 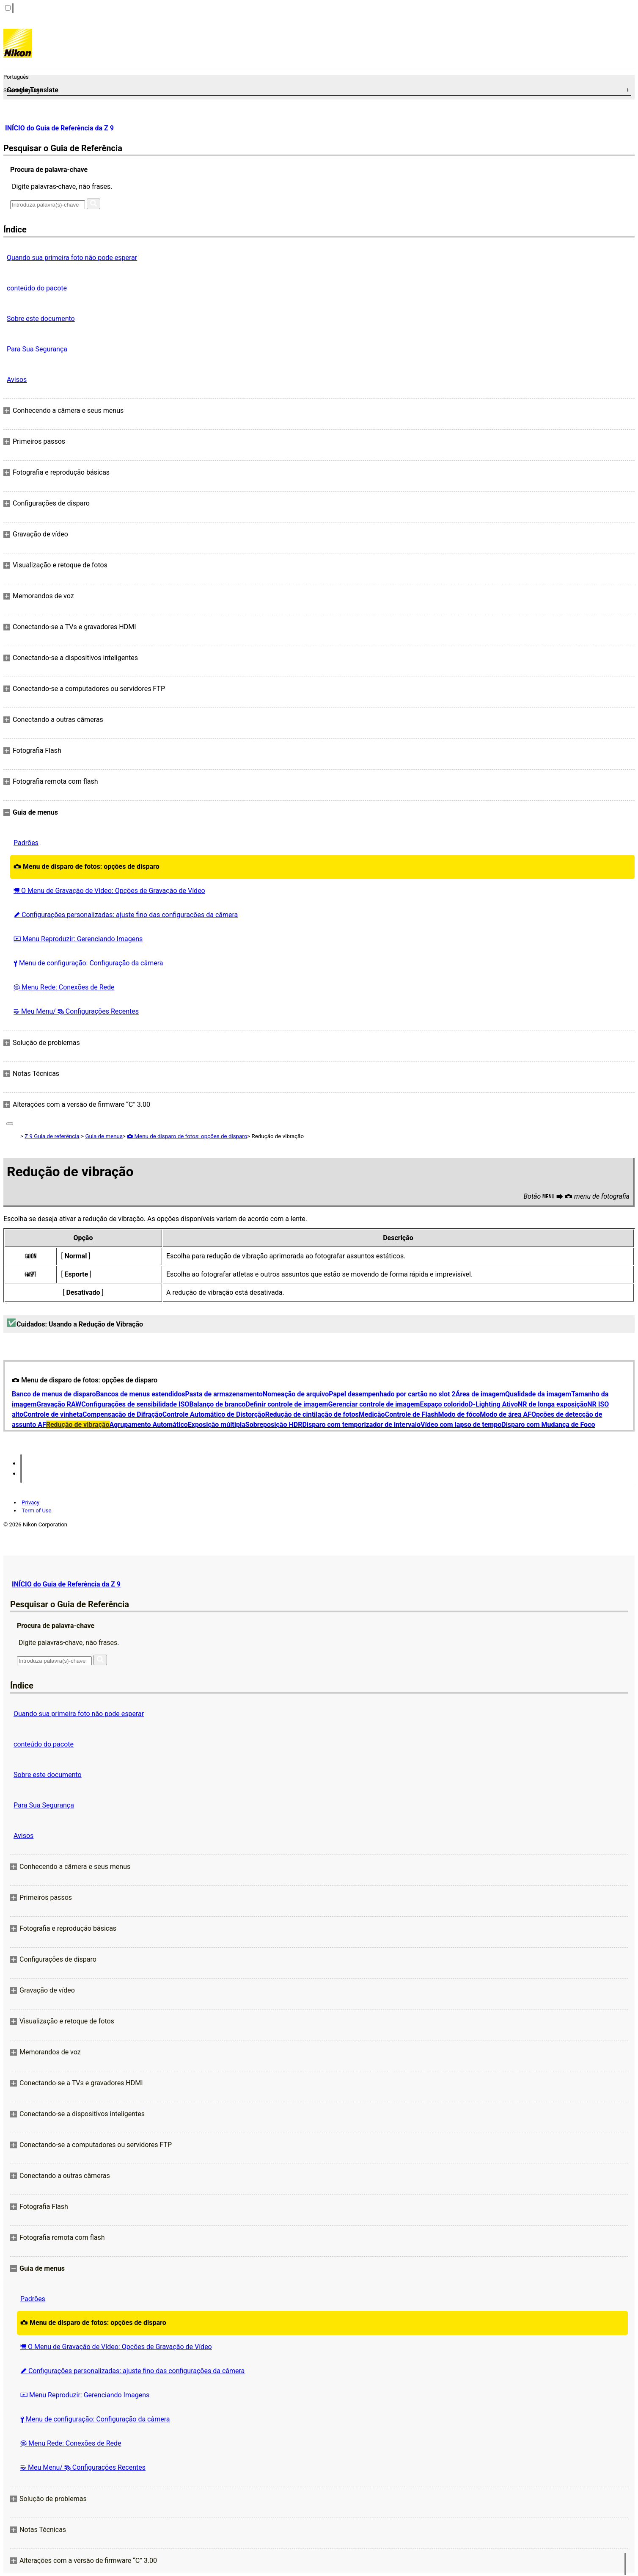 What do you see at coordinates (54, 1394) in the screenshot?
I see `Banco de menus de disparo` at bounding box center [54, 1394].